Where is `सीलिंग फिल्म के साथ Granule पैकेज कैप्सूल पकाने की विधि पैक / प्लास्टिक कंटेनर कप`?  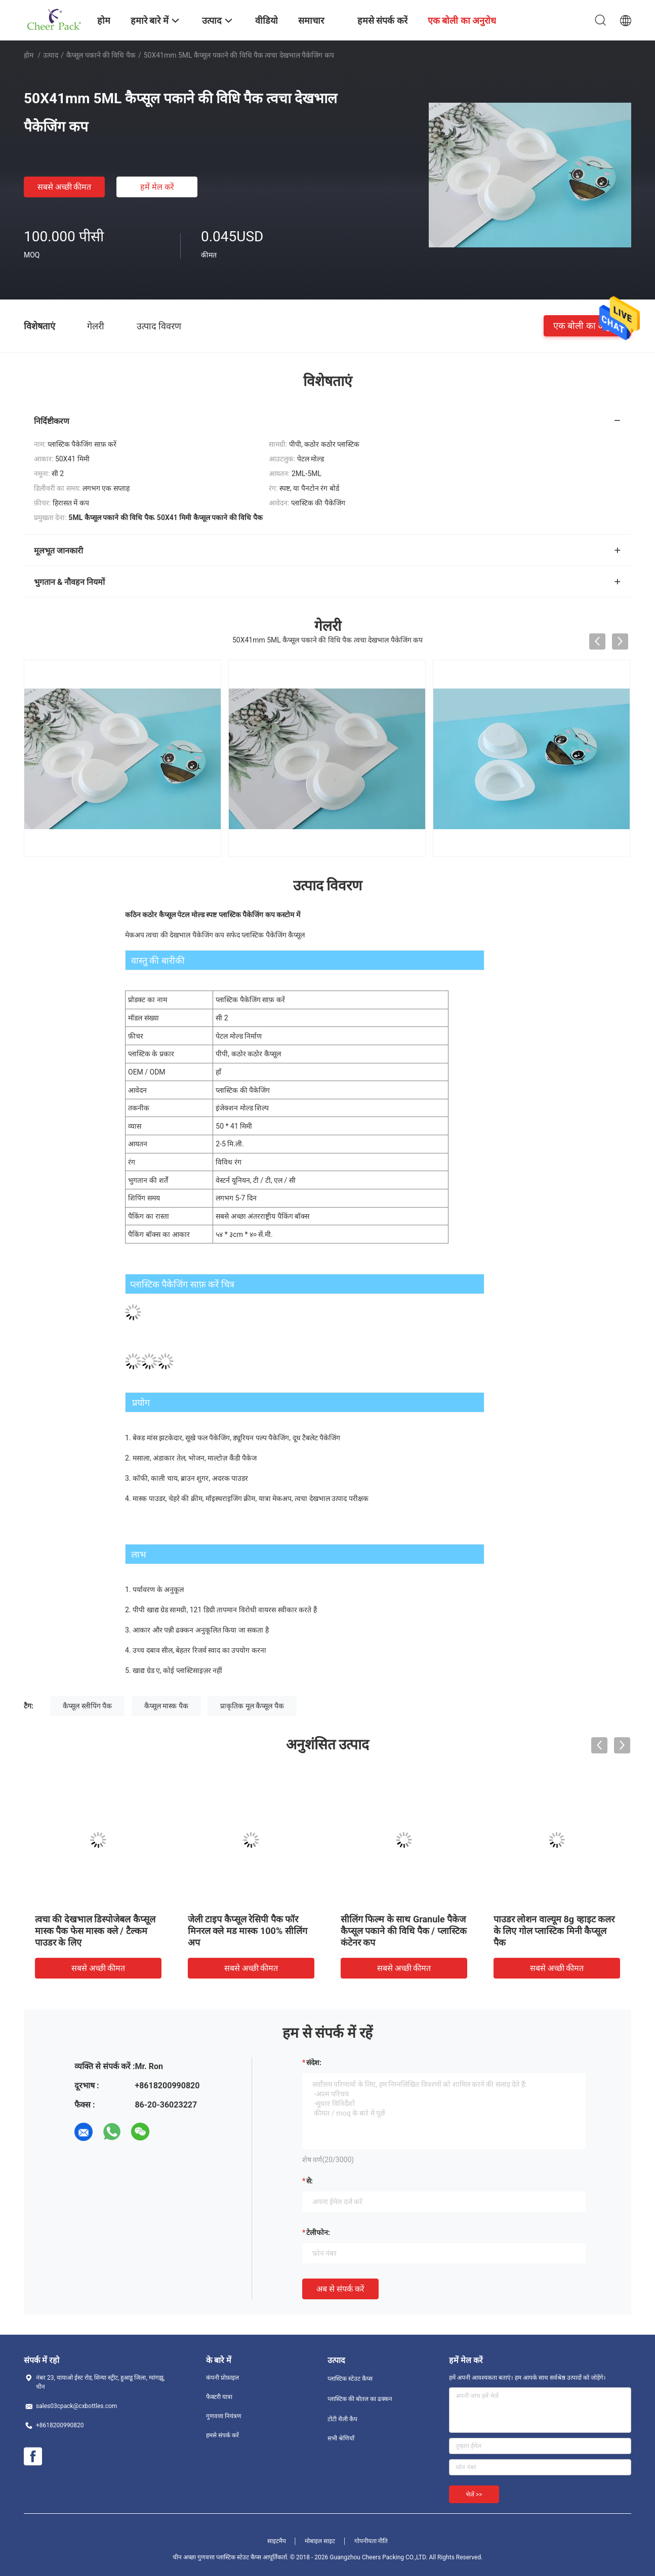 सीलिंग फिल्म के साथ Granule पैकेज कैप्सूल पकाने की विधि पैक / प्लास्टिक कंटेनर कप is located at coordinates (404, 1931).